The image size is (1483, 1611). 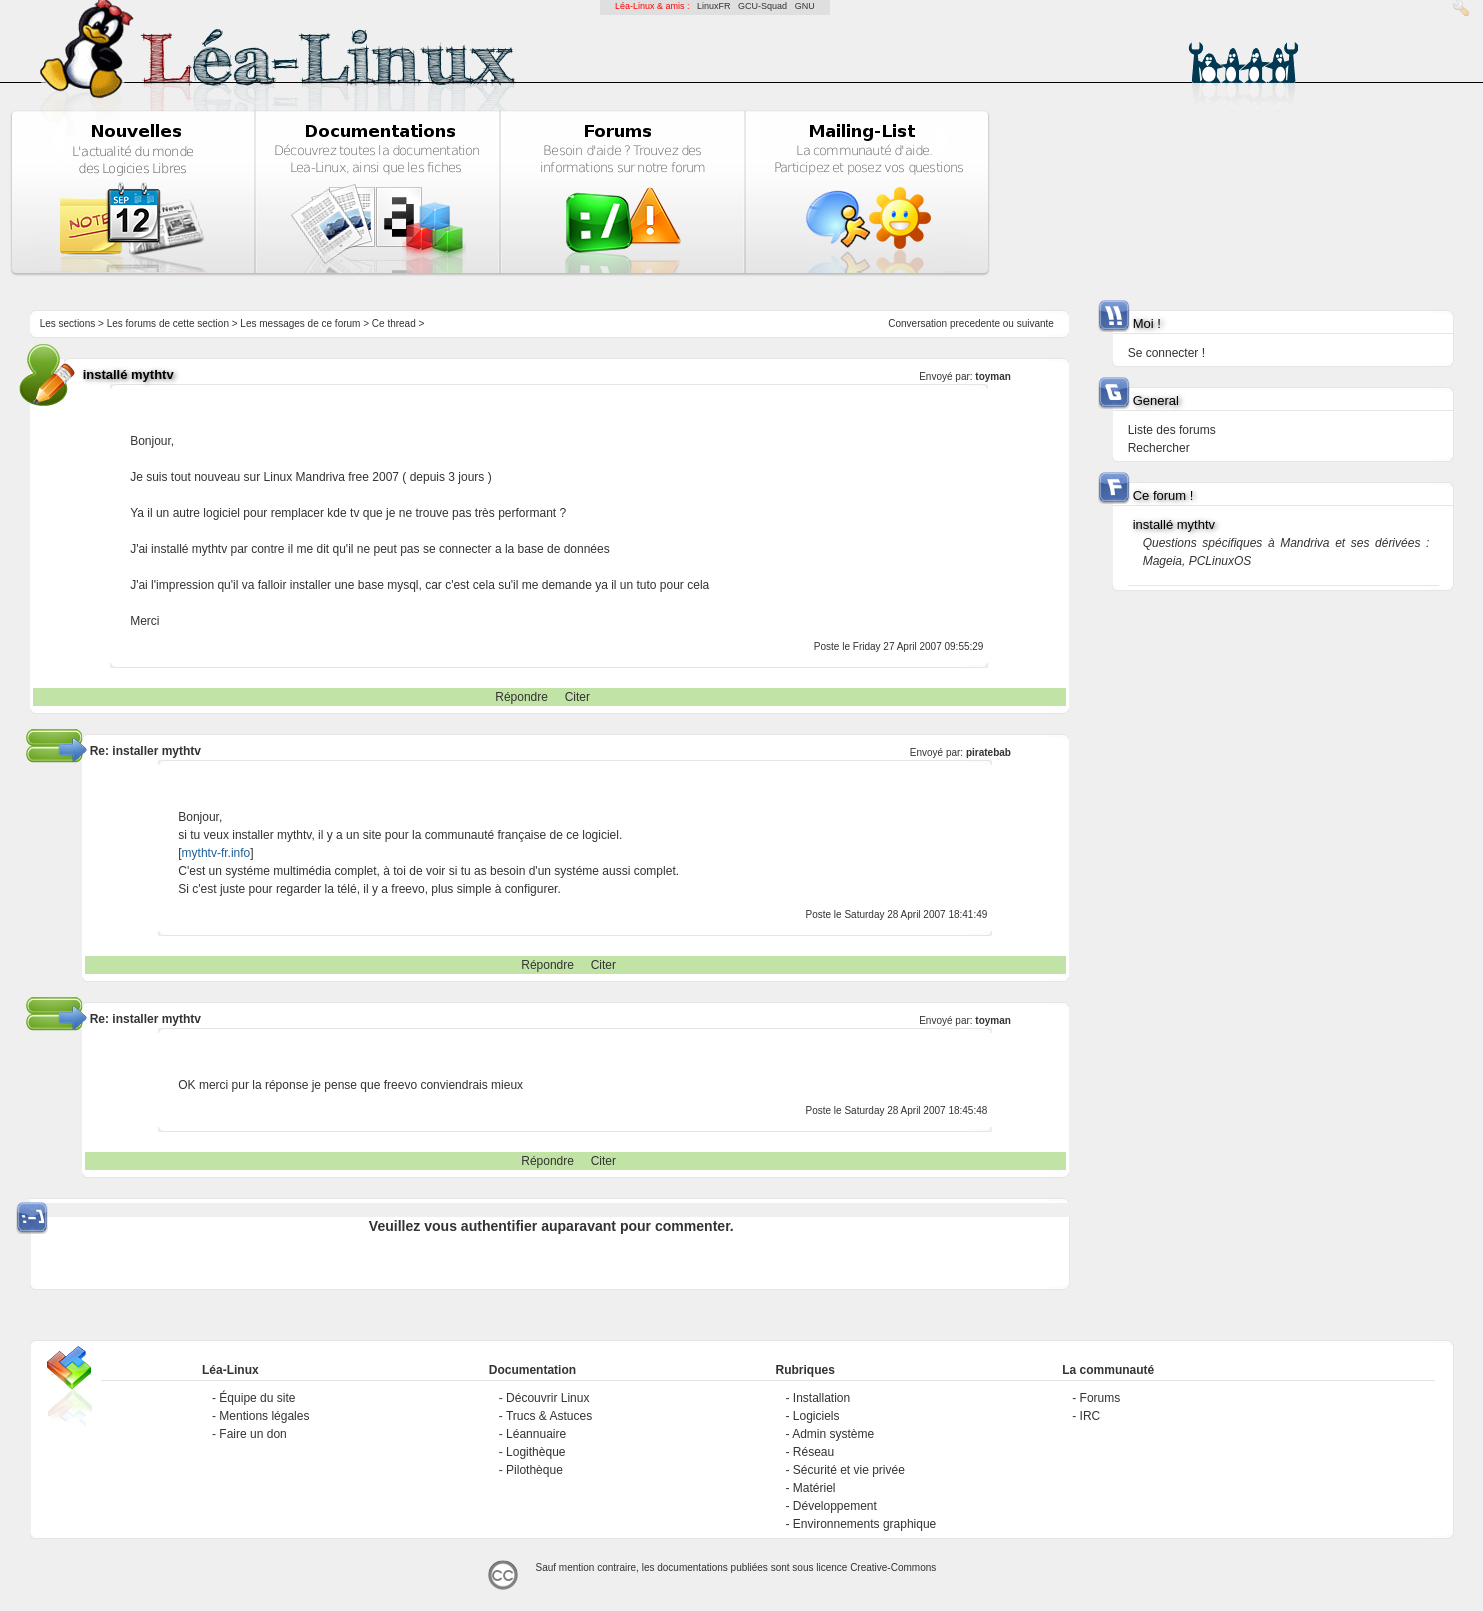 What do you see at coordinates (835, 1506) in the screenshot?
I see `Développement` at bounding box center [835, 1506].